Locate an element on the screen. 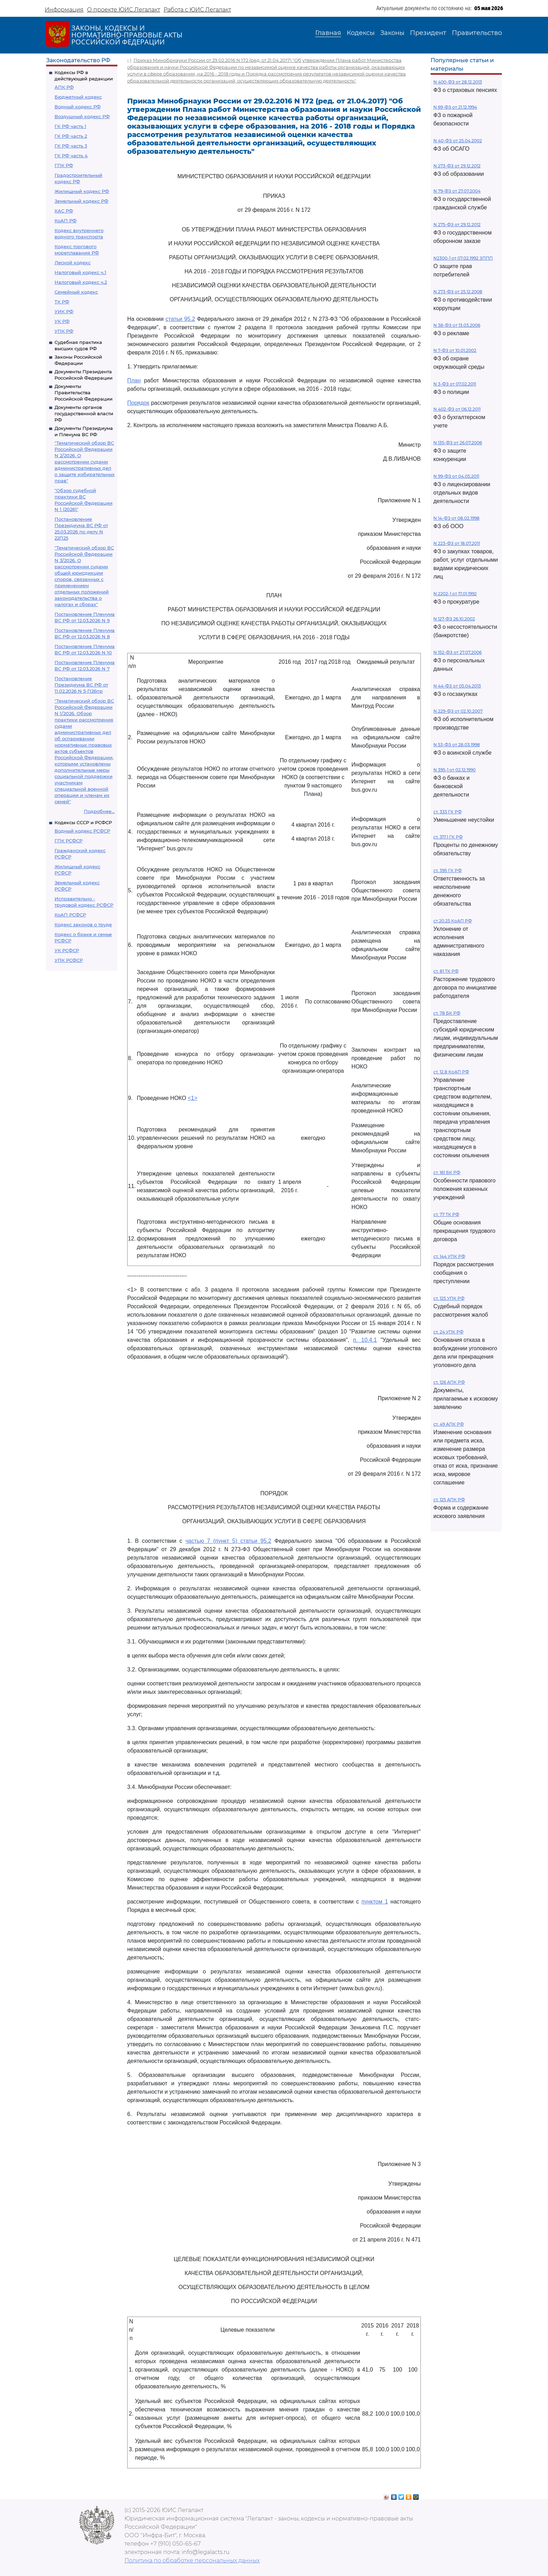  ТК РФ is located at coordinates (62, 301).